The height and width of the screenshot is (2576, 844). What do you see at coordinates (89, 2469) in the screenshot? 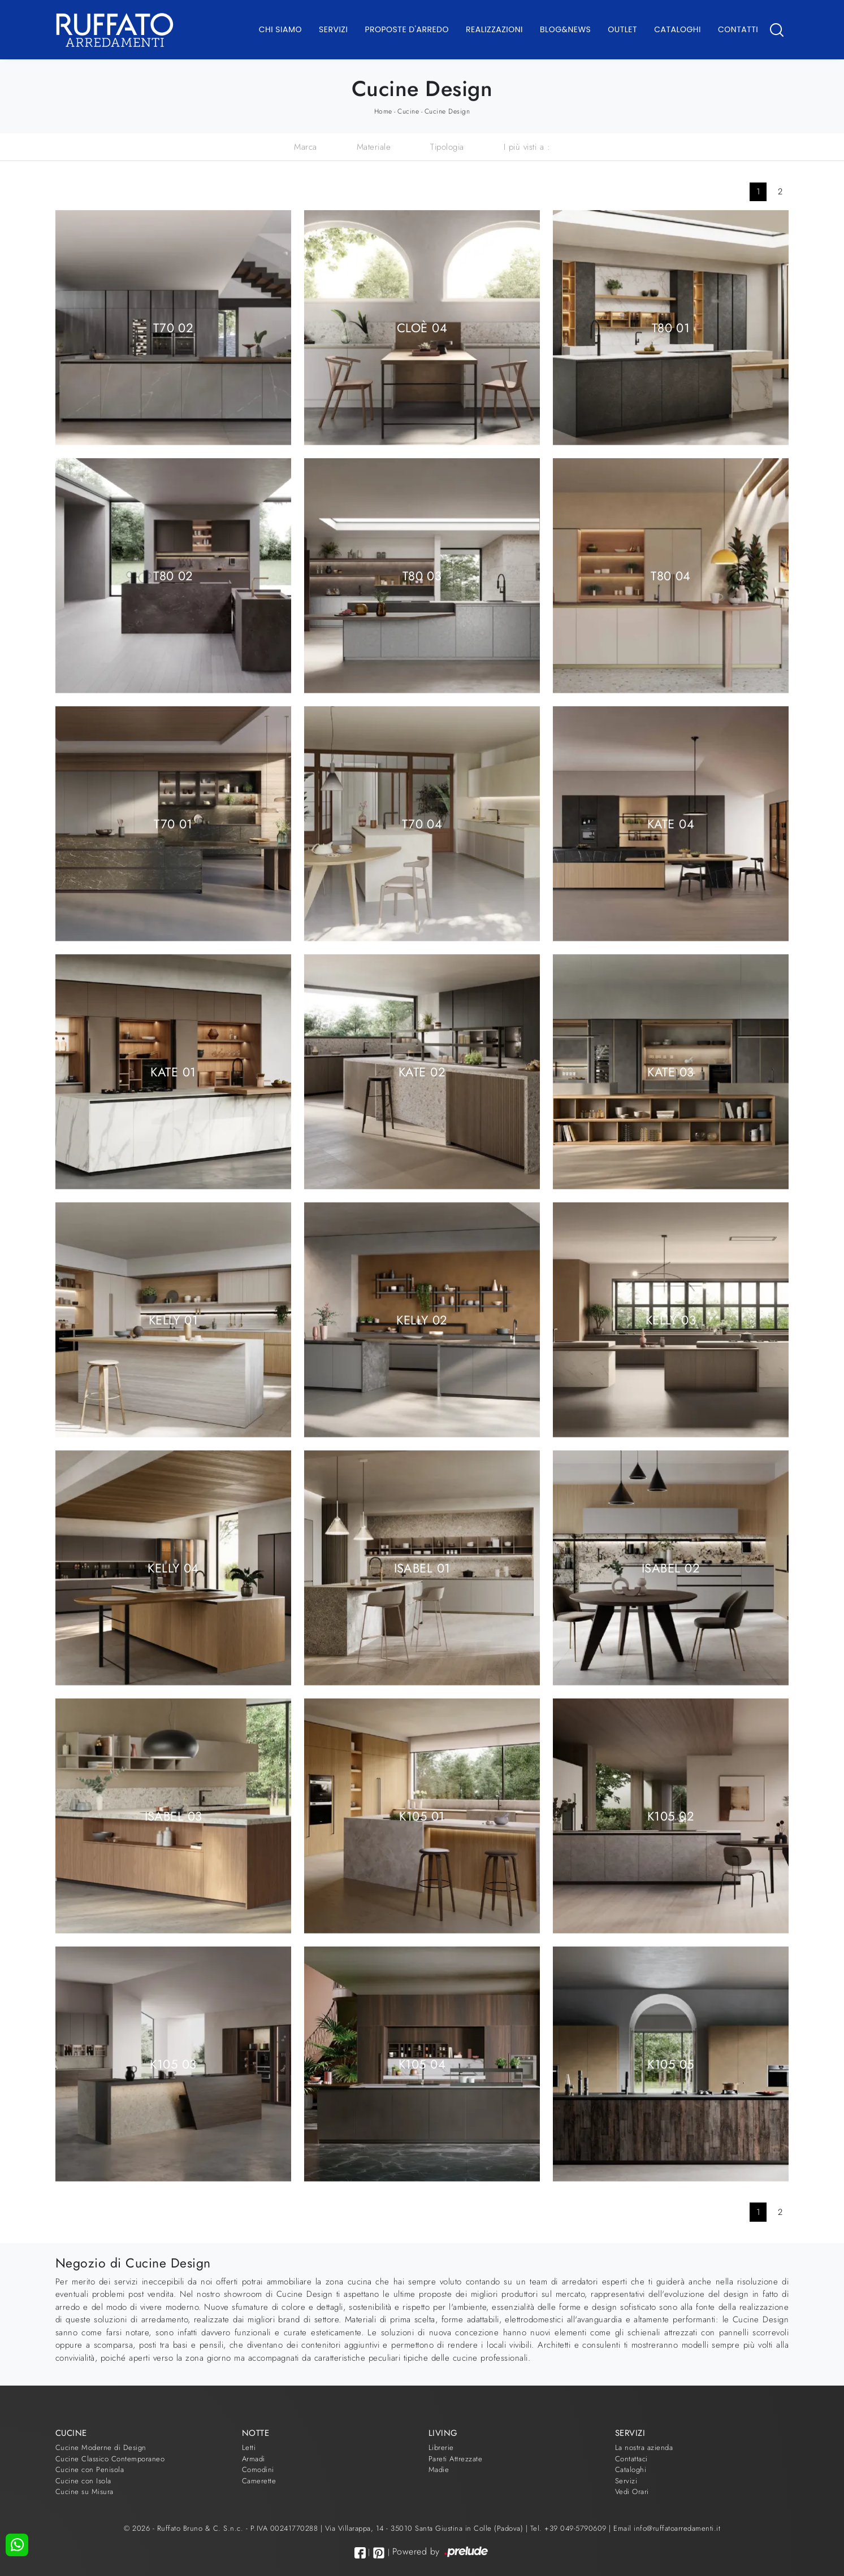
I see `Cucine con Penisola` at bounding box center [89, 2469].